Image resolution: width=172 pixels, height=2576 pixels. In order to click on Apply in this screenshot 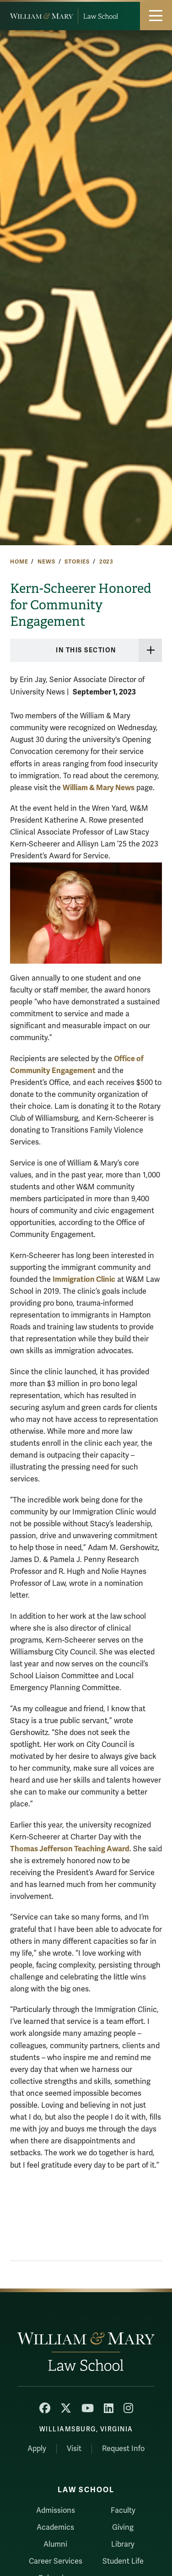, I will do `click(36, 2448)`.